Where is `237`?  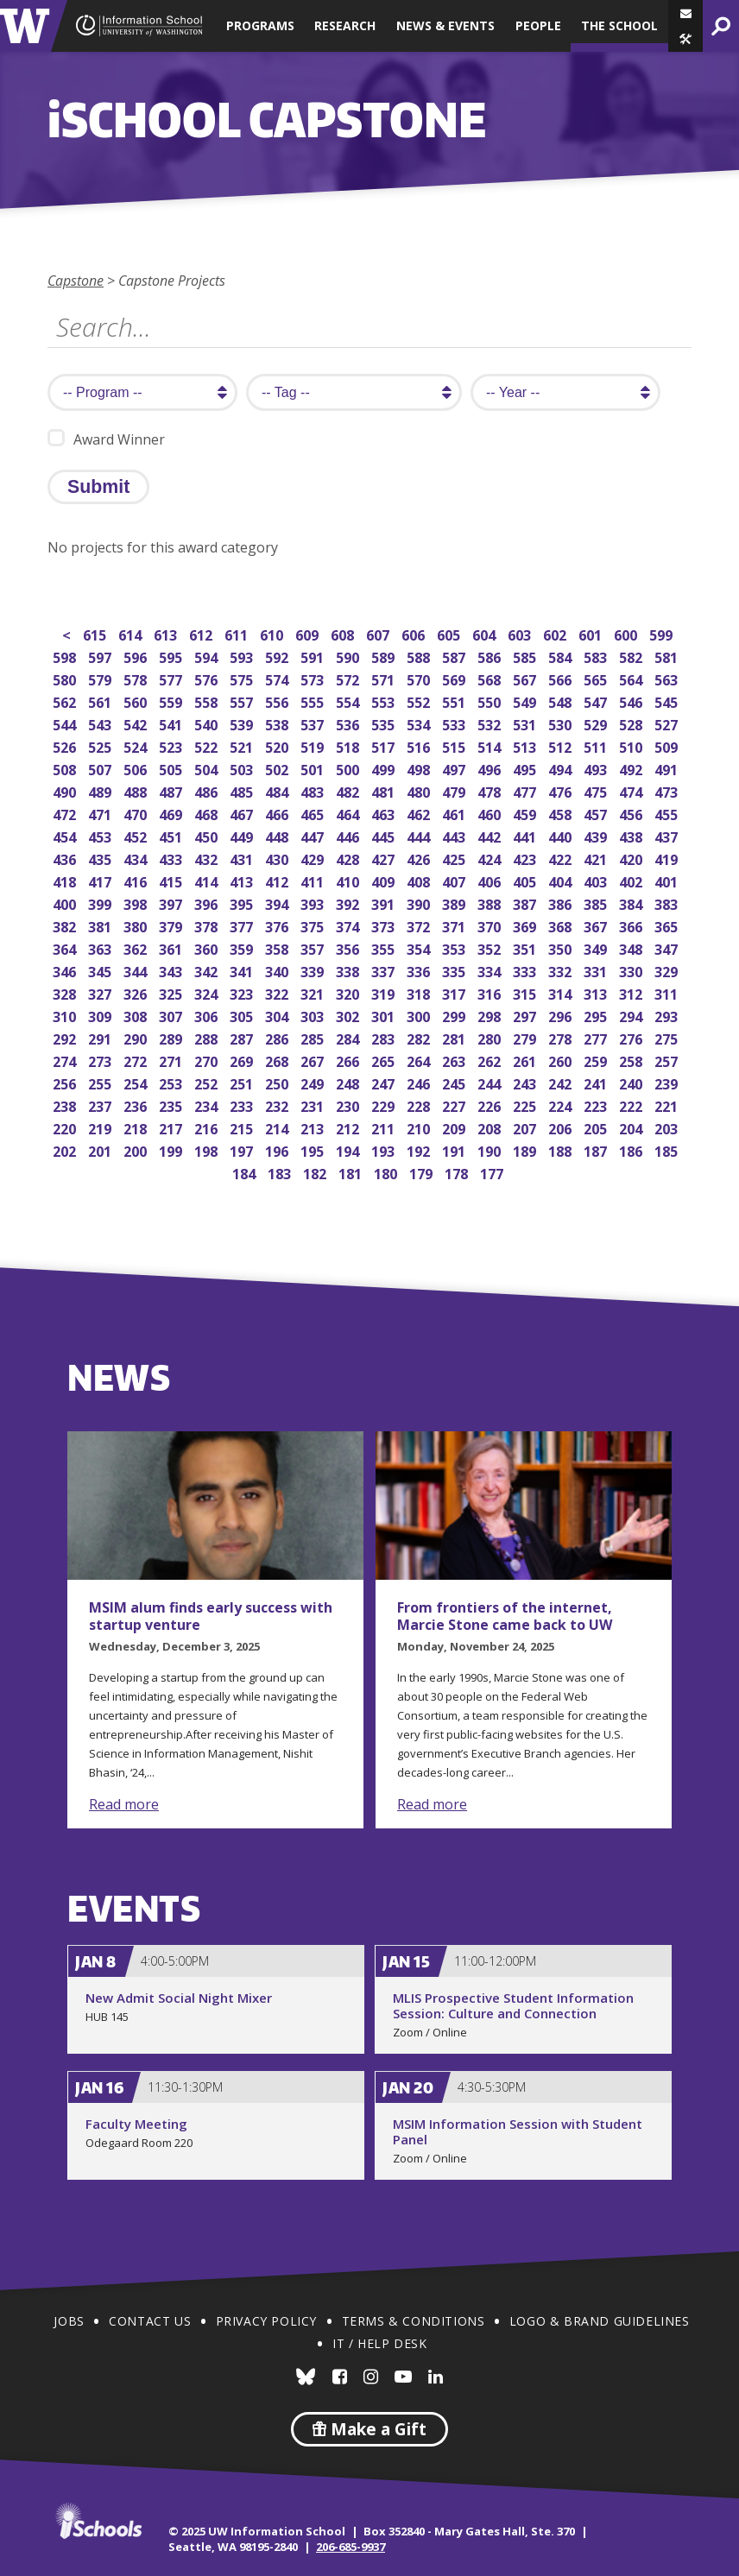 237 is located at coordinates (101, 1104).